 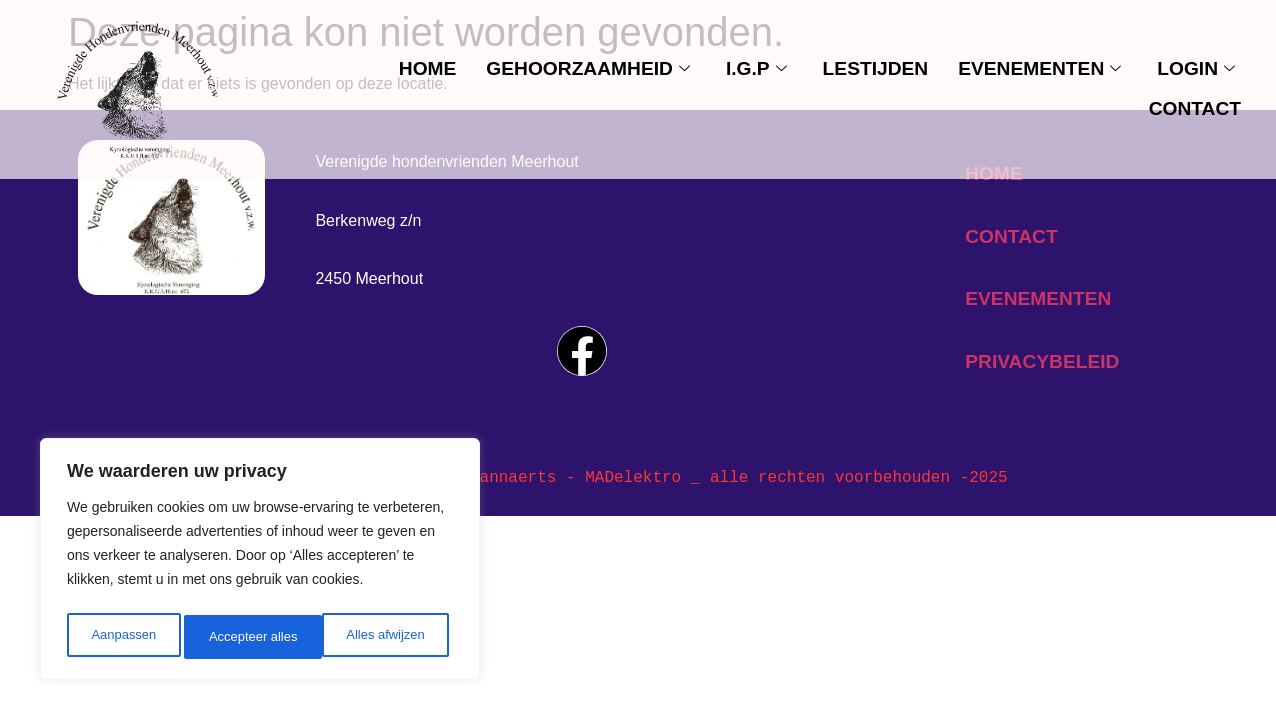 What do you see at coordinates (1196, 68) in the screenshot?
I see `Login` at bounding box center [1196, 68].